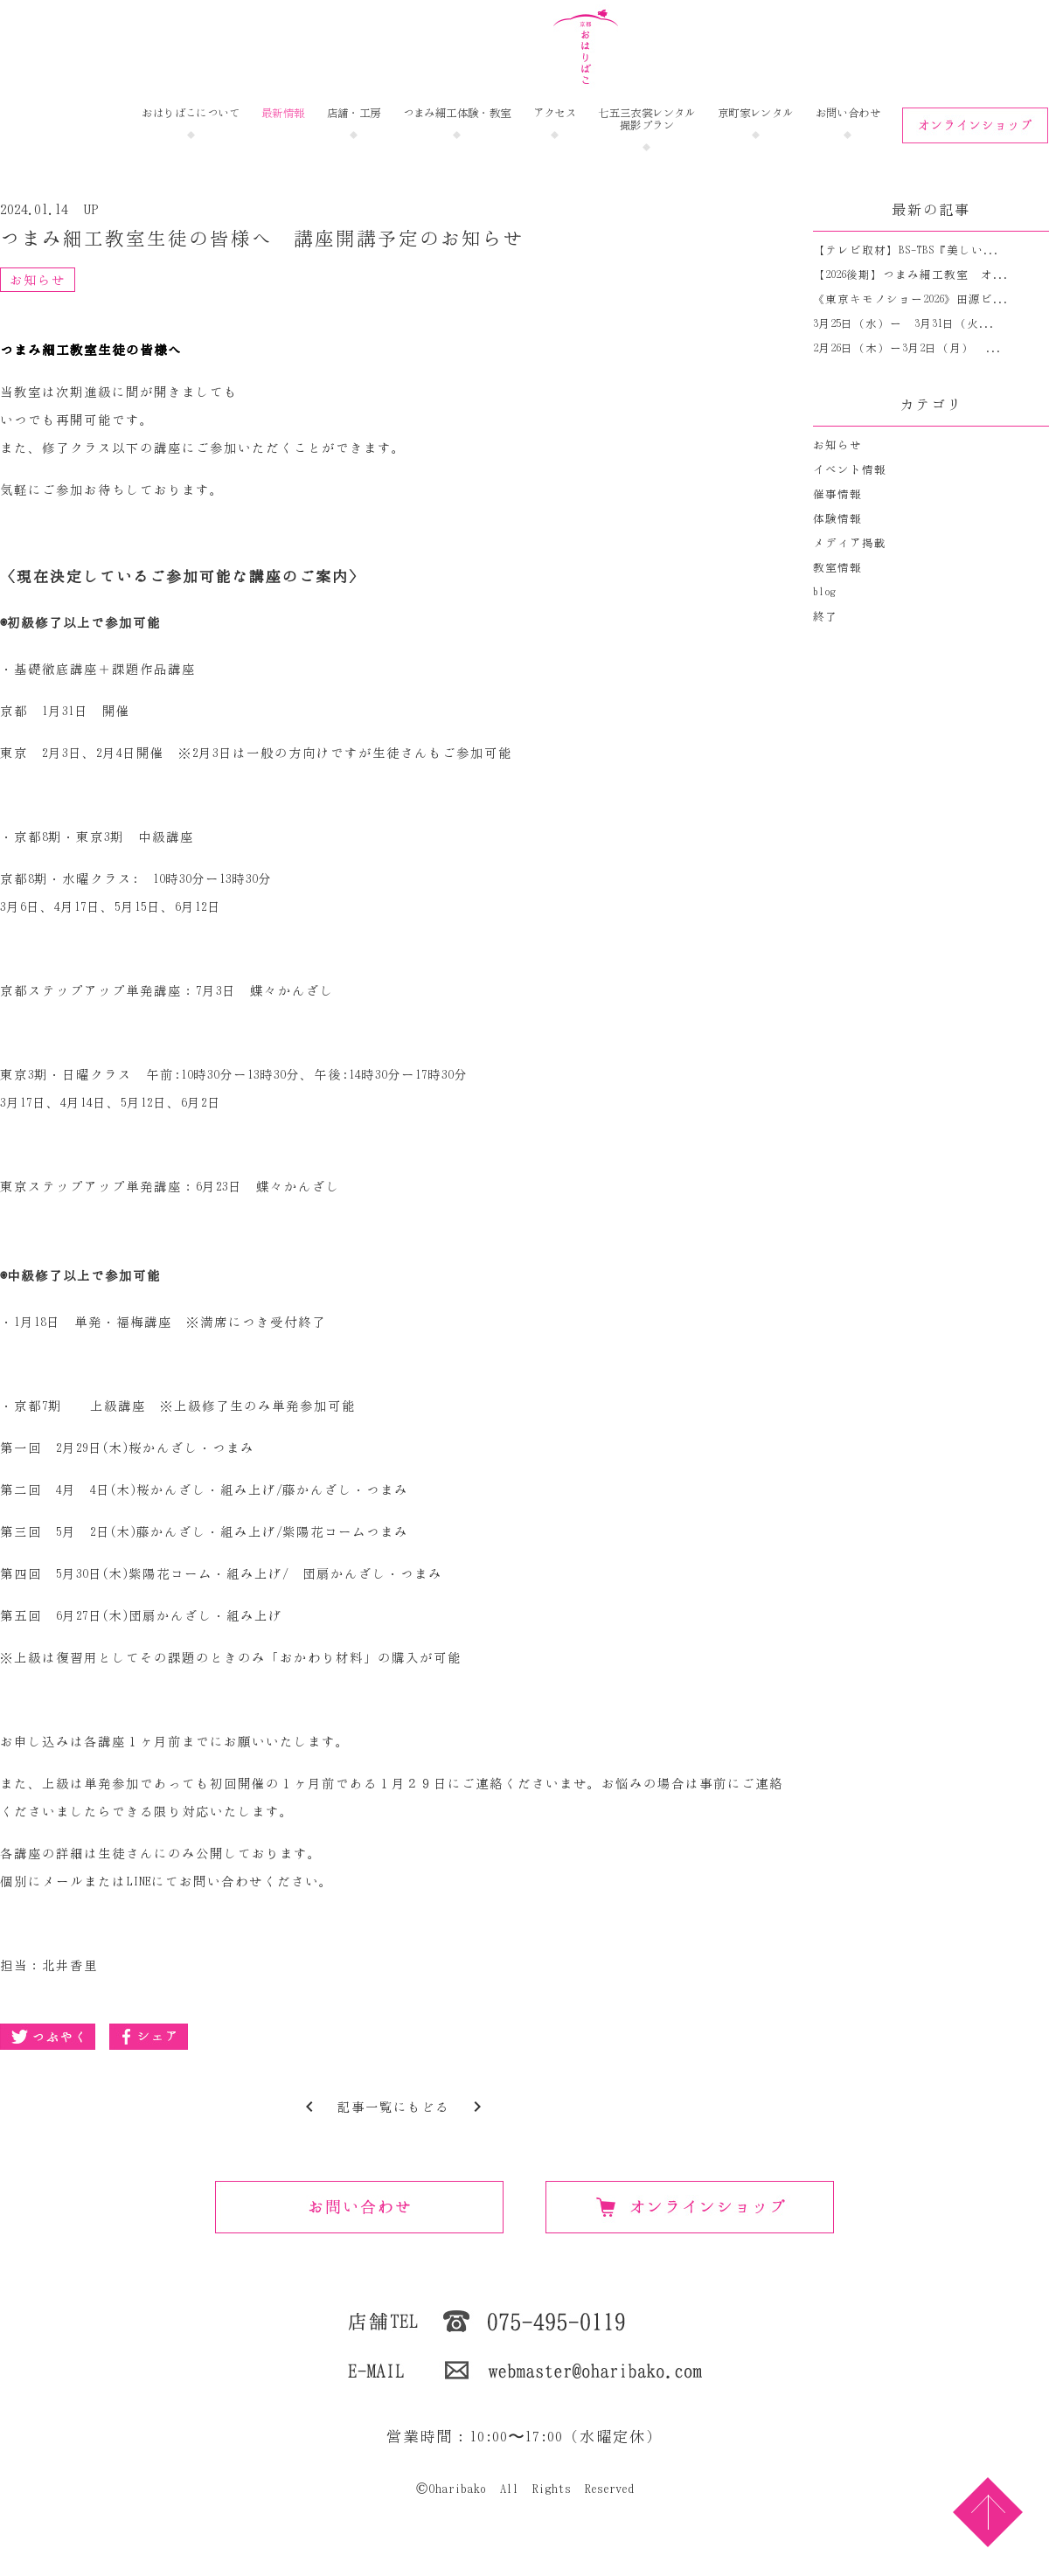 This screenshot has width=1049, height=2576. What do you see at coordinates (837, 494) in the screenshot?
I see `催事情報` at bounding box center [837, 494].